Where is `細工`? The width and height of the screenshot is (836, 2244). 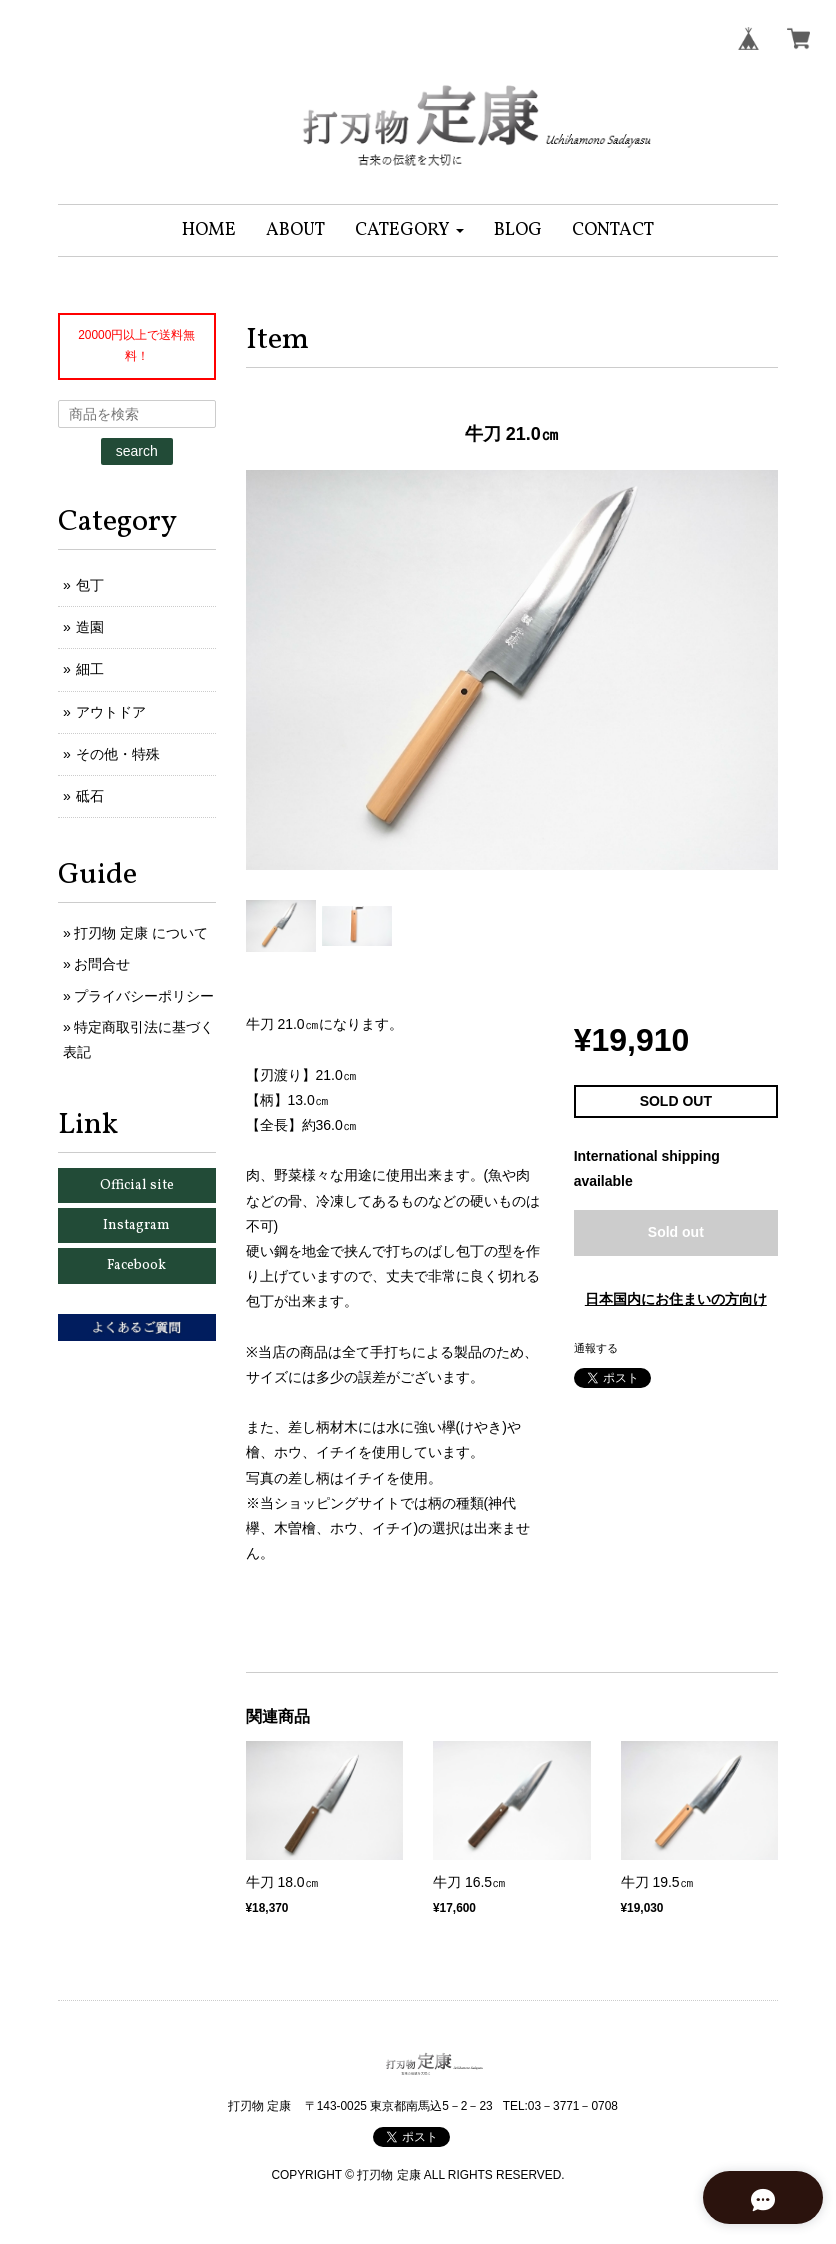 細工 is located at coordinates (90, 669).